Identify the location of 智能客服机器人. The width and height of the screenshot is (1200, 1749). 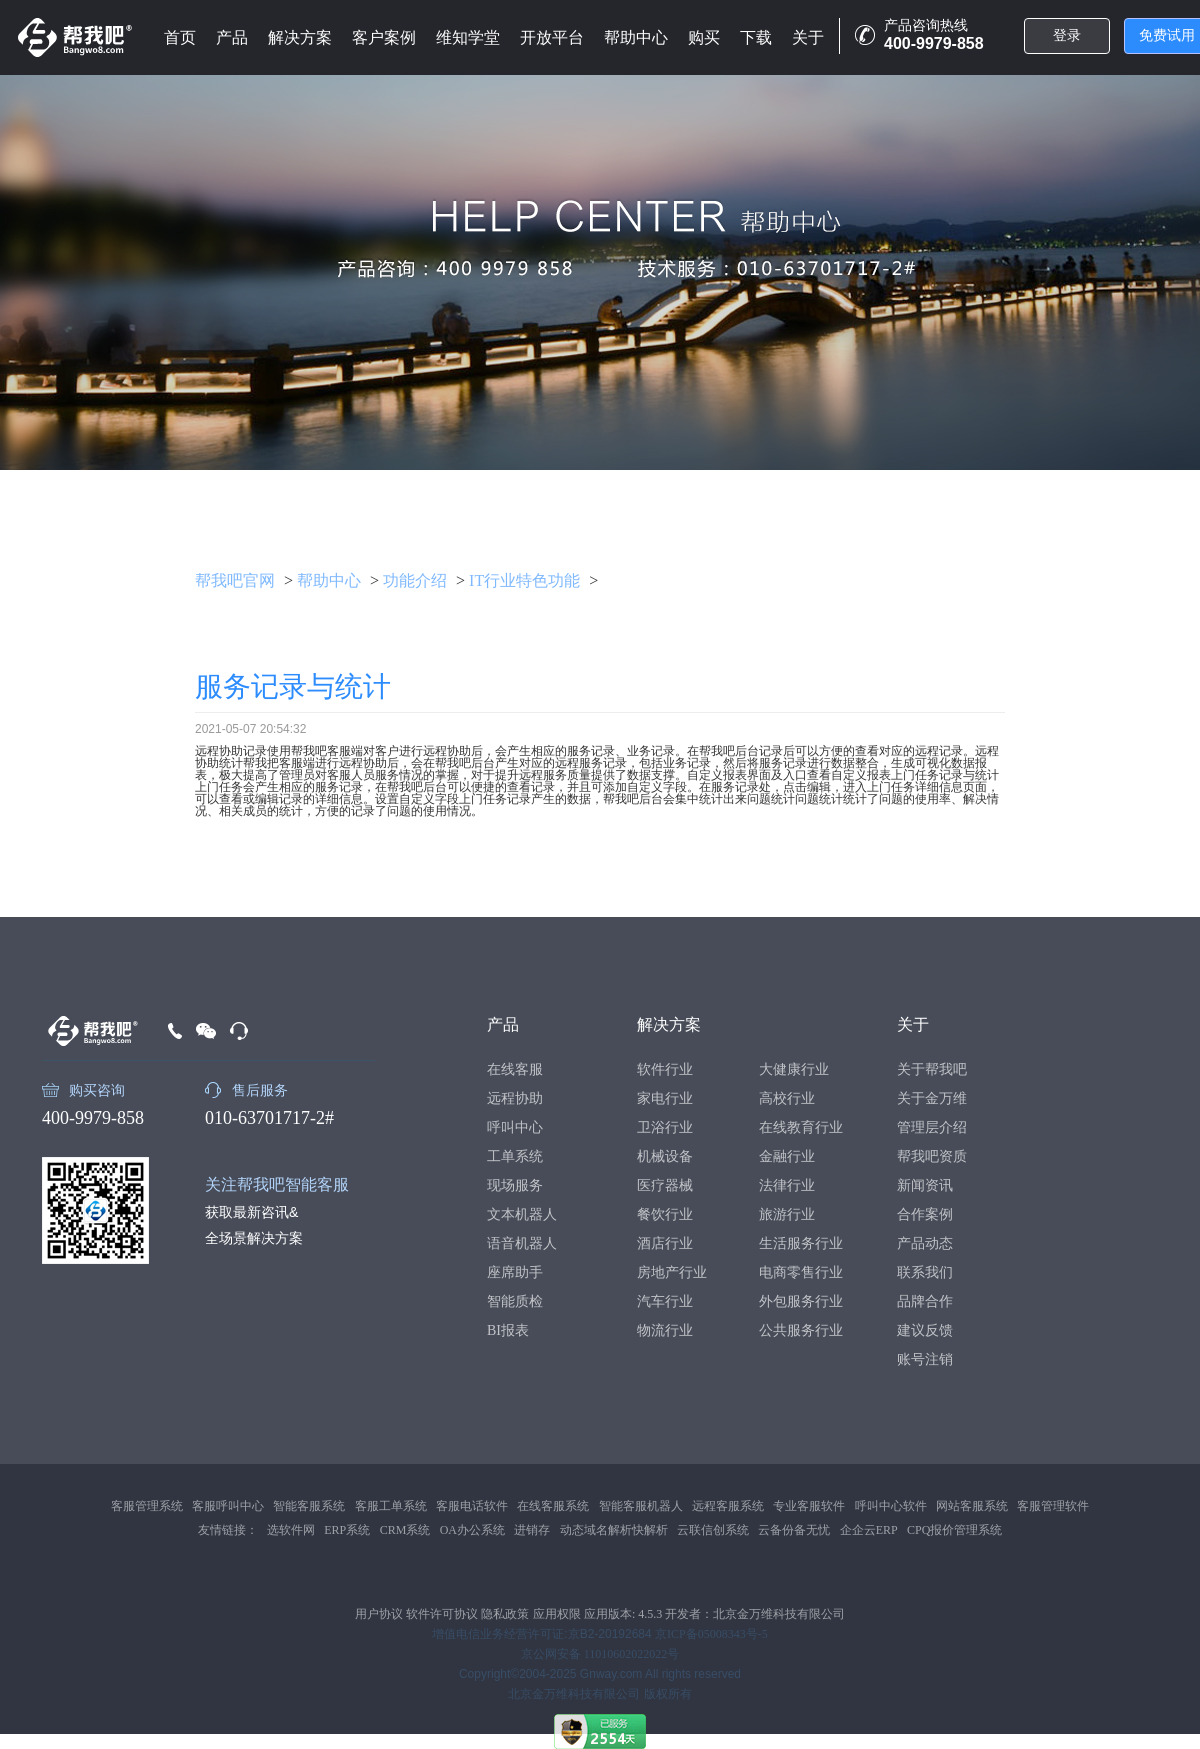
(641, 1506).